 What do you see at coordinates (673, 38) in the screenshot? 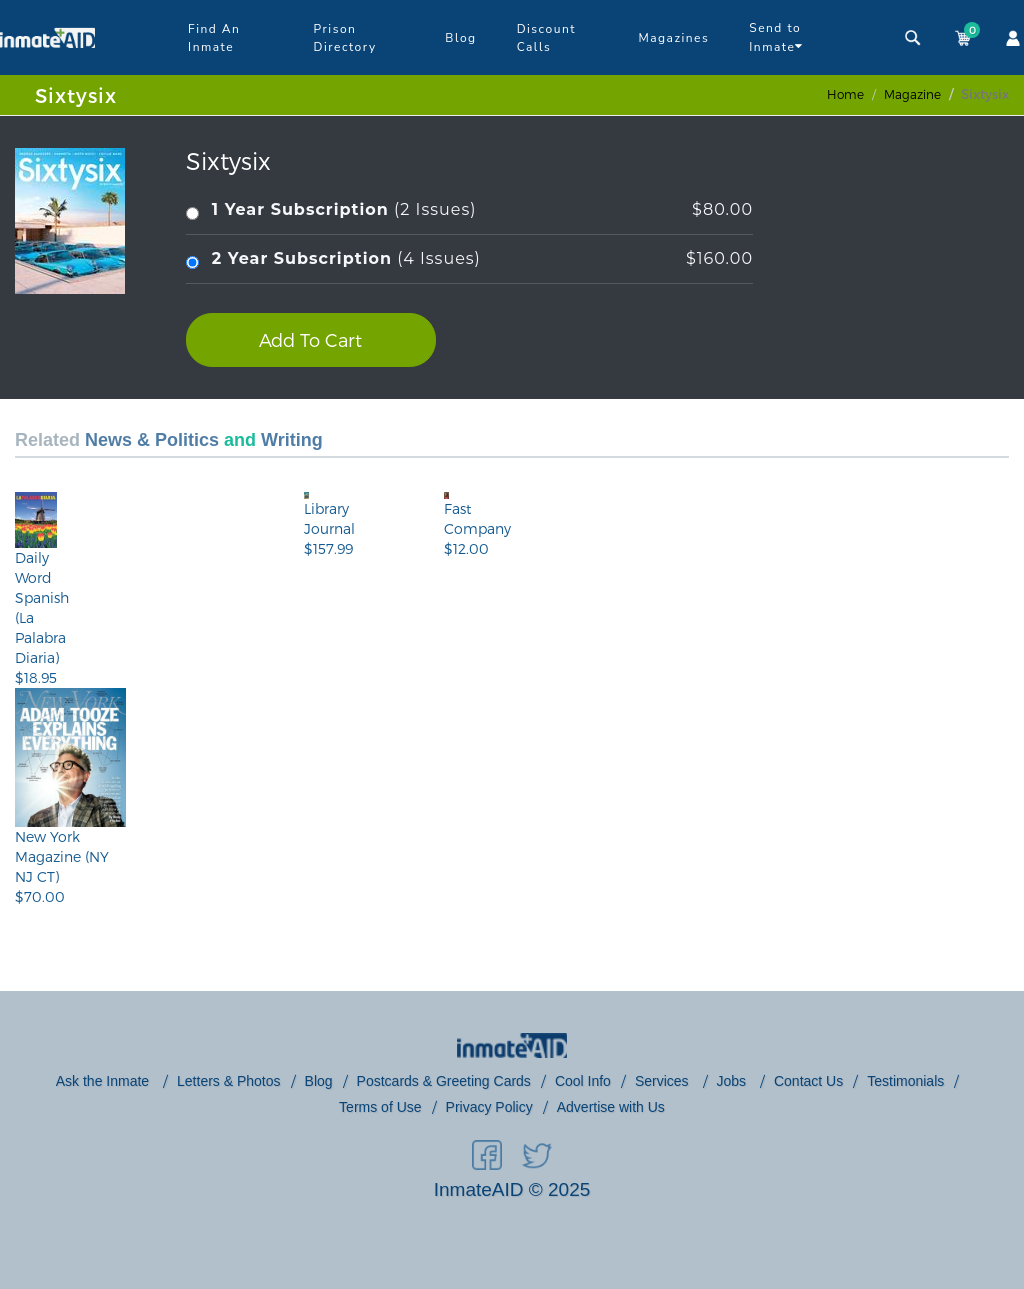
I see `Magazines` at bounding box center [673, 38].